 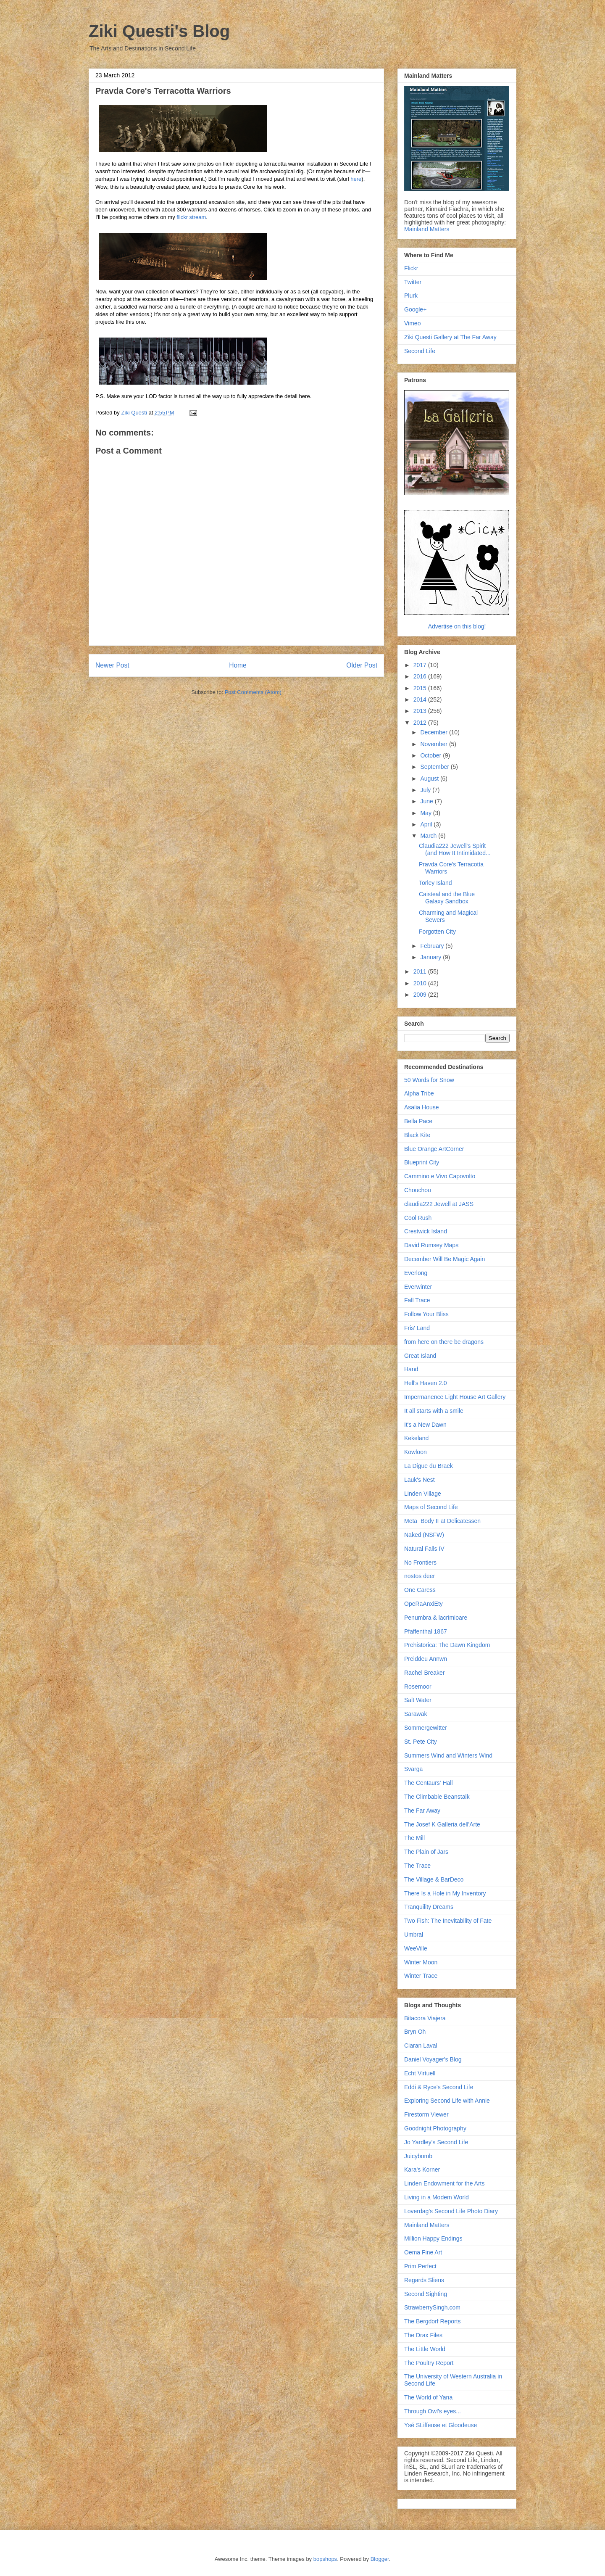 I want to click on The Plain of Jars, so click(x=426, y=1851).